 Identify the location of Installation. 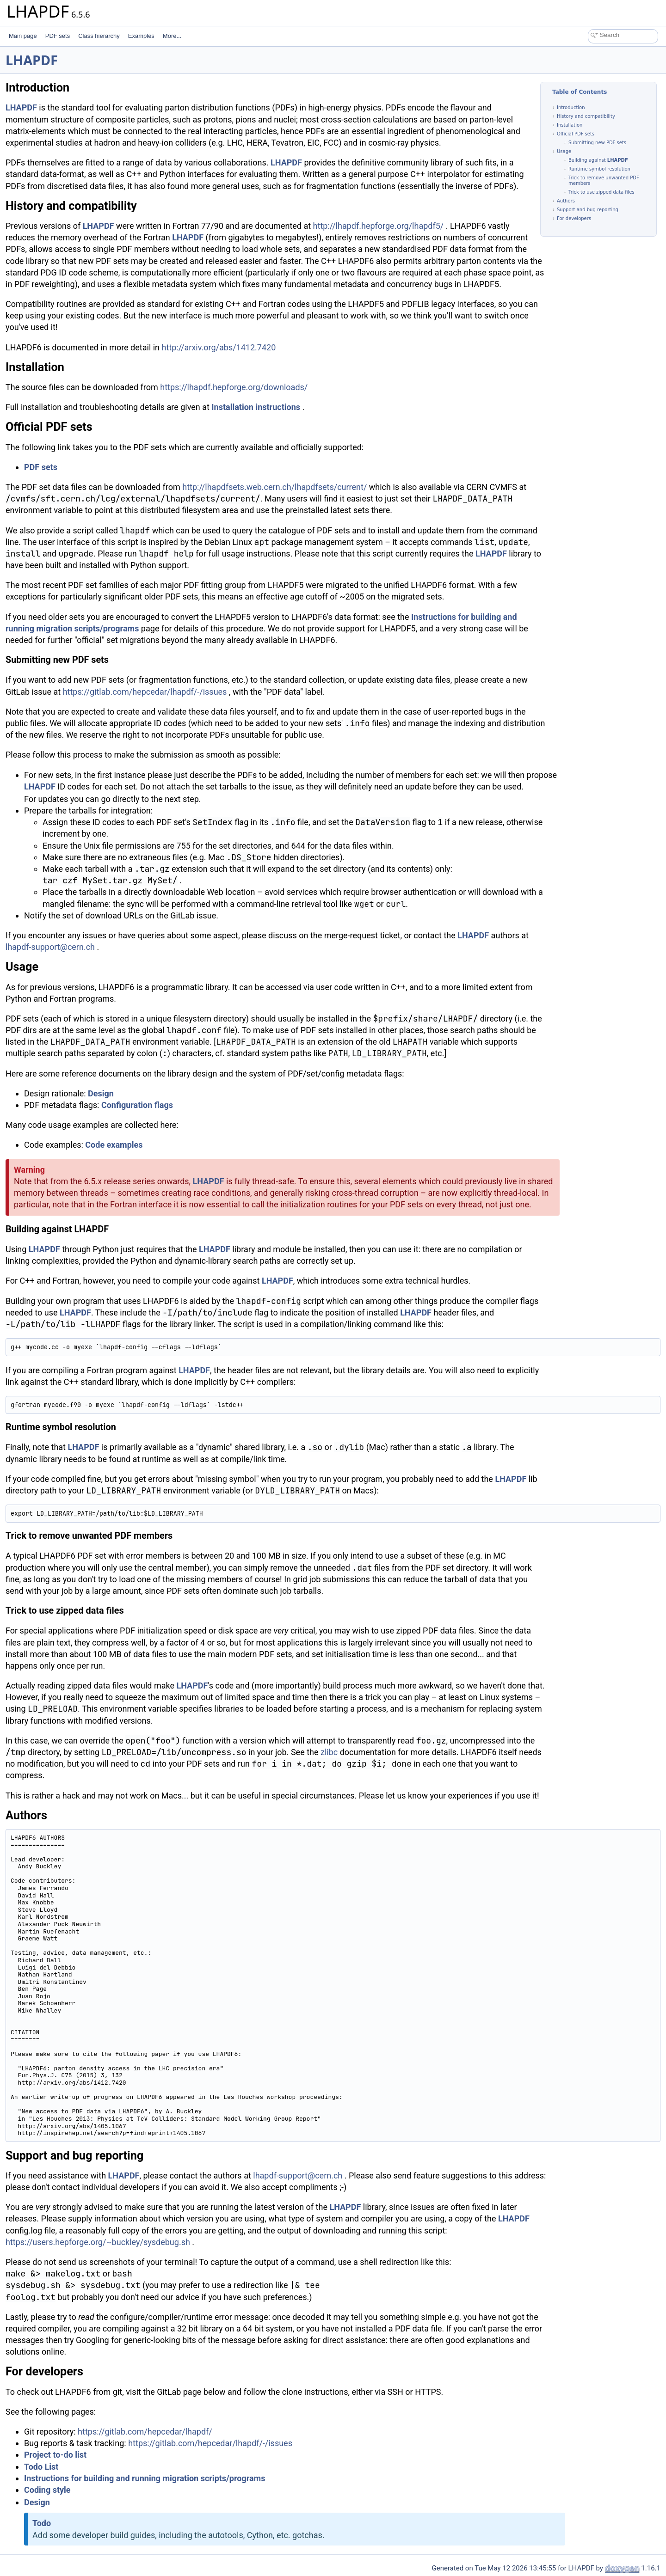
(569, 125).